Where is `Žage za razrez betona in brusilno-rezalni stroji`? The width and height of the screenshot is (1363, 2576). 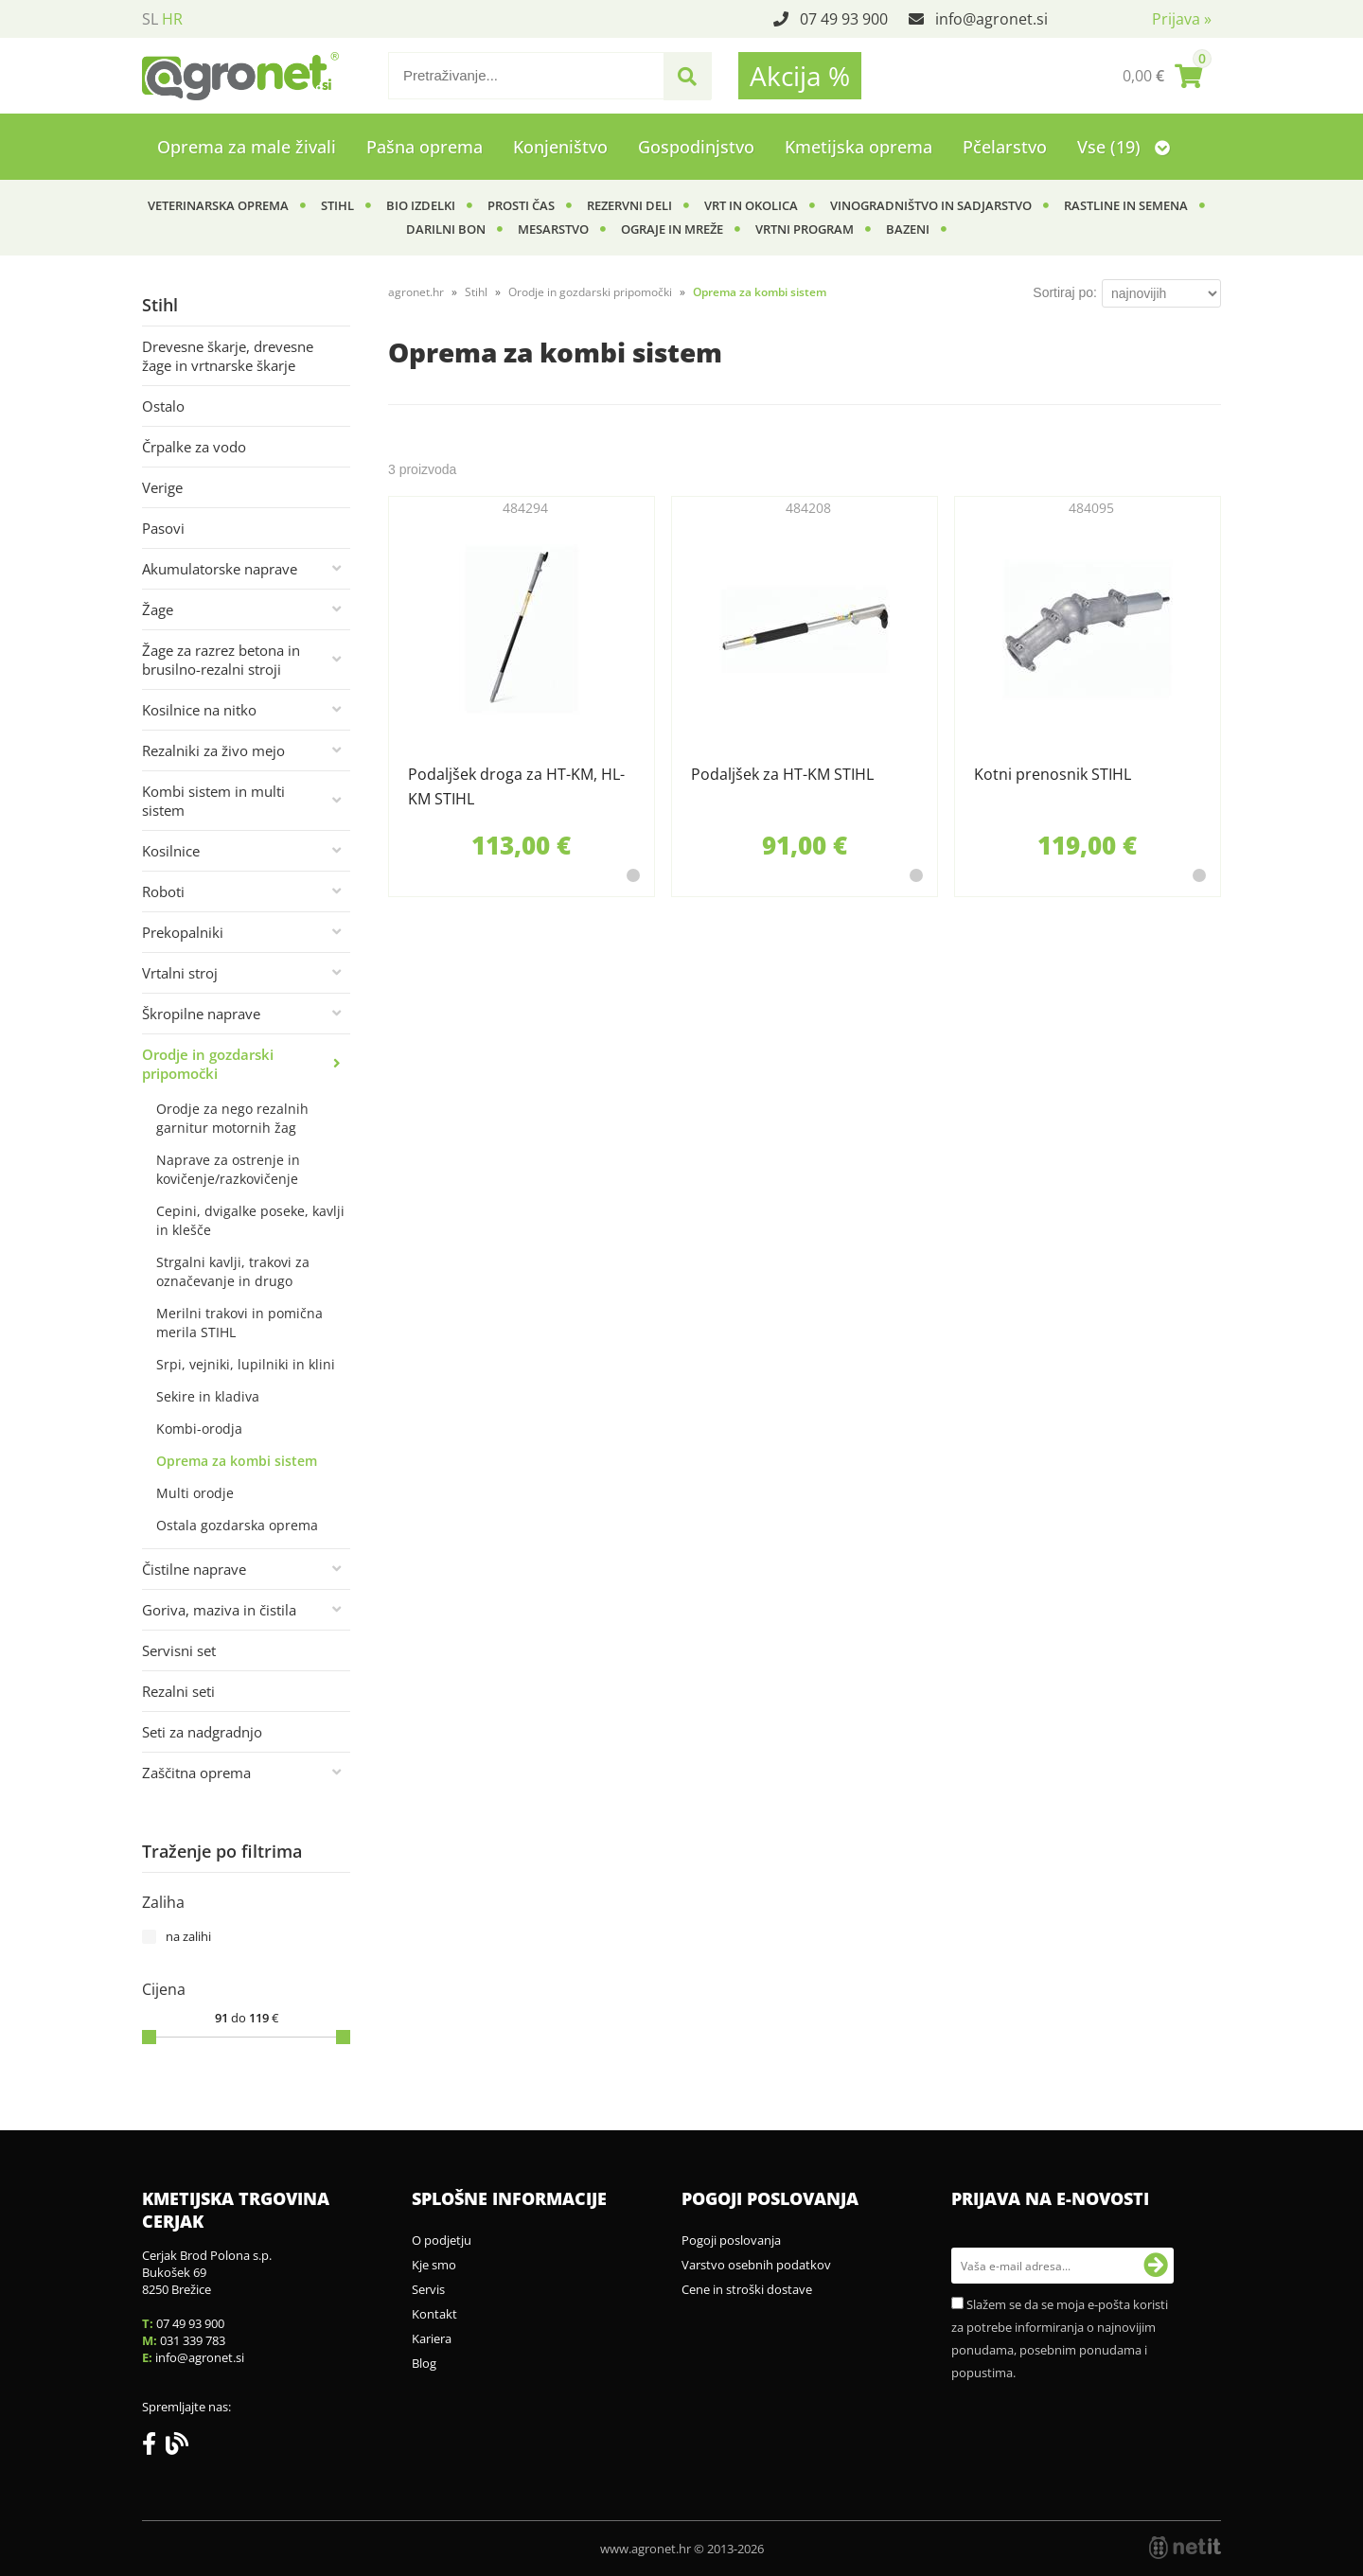
Žage za razrez betona in brusilno-rezalni stroji is located at coordinates (221, 660).